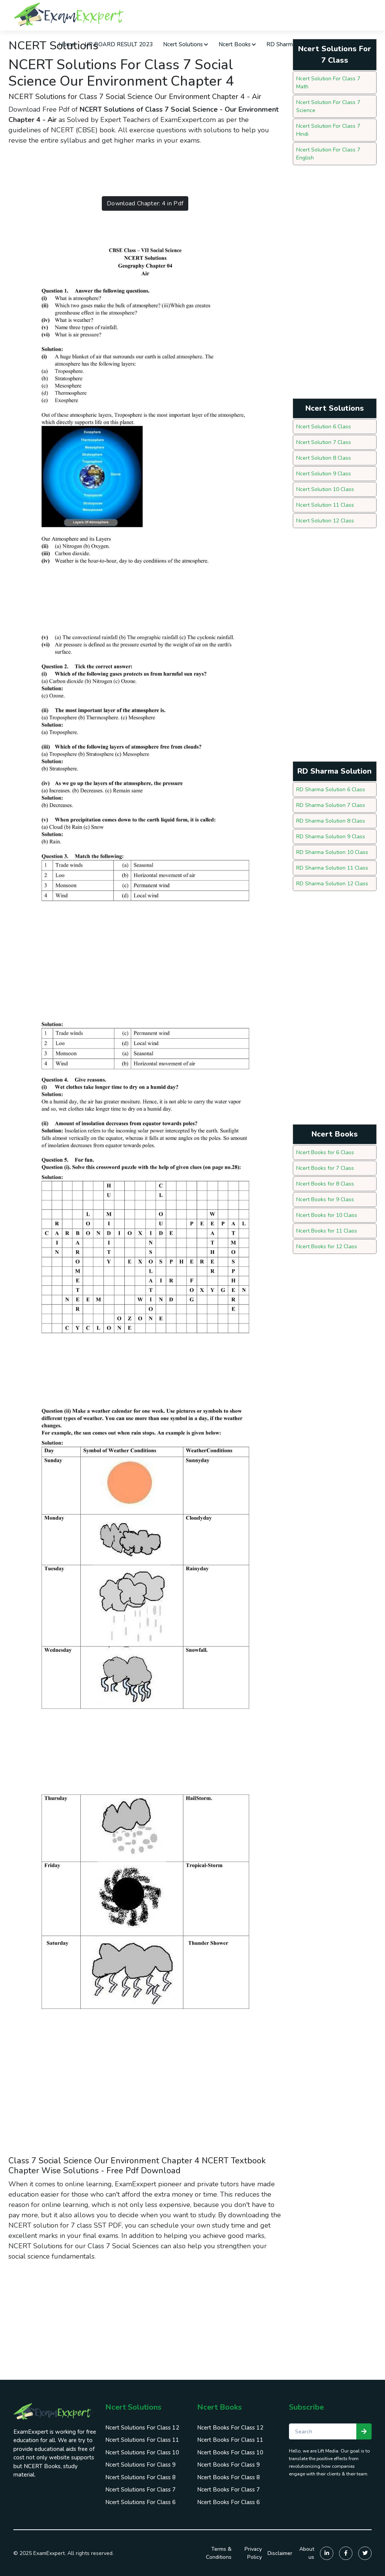  What do you see at coordinates (230, 2452) in the screenshot?
I see `Ncert Books For Class 10` at bounding box center [230, 2452].